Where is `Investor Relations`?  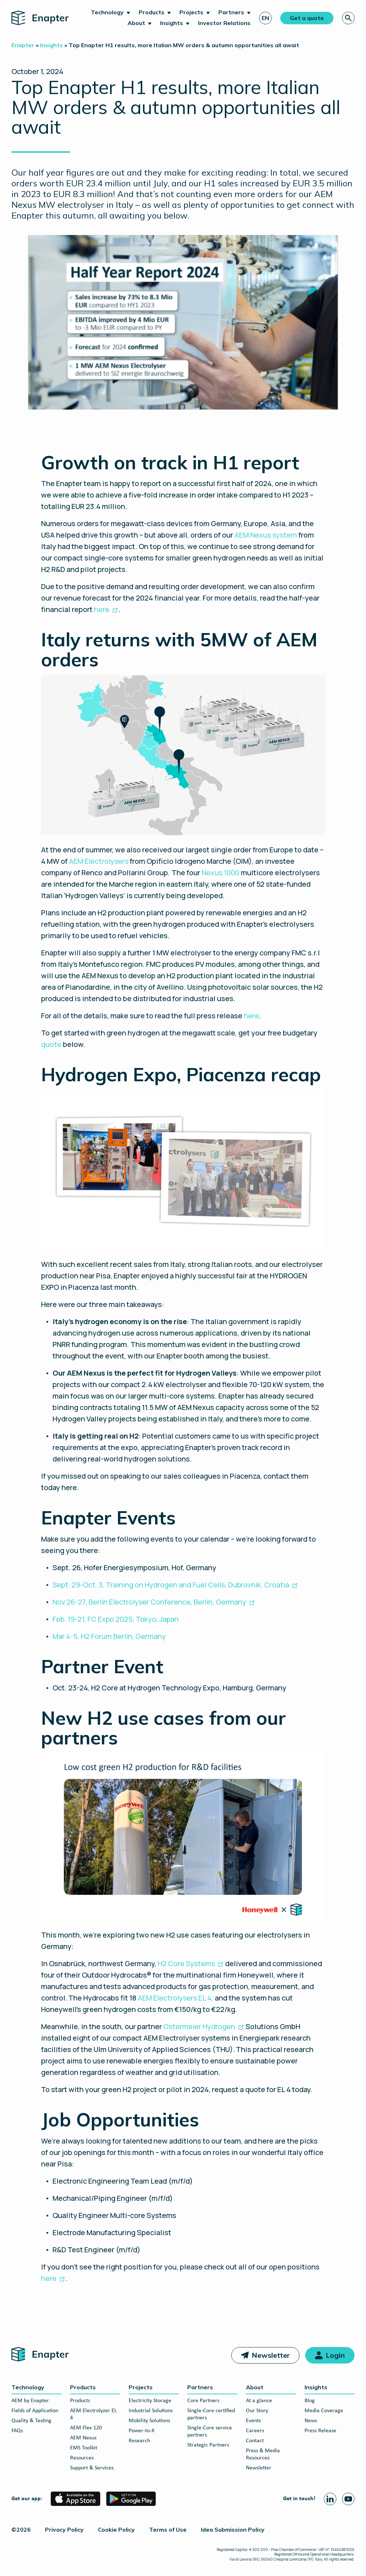 Investor Relations is located at coordinates (224, 22).